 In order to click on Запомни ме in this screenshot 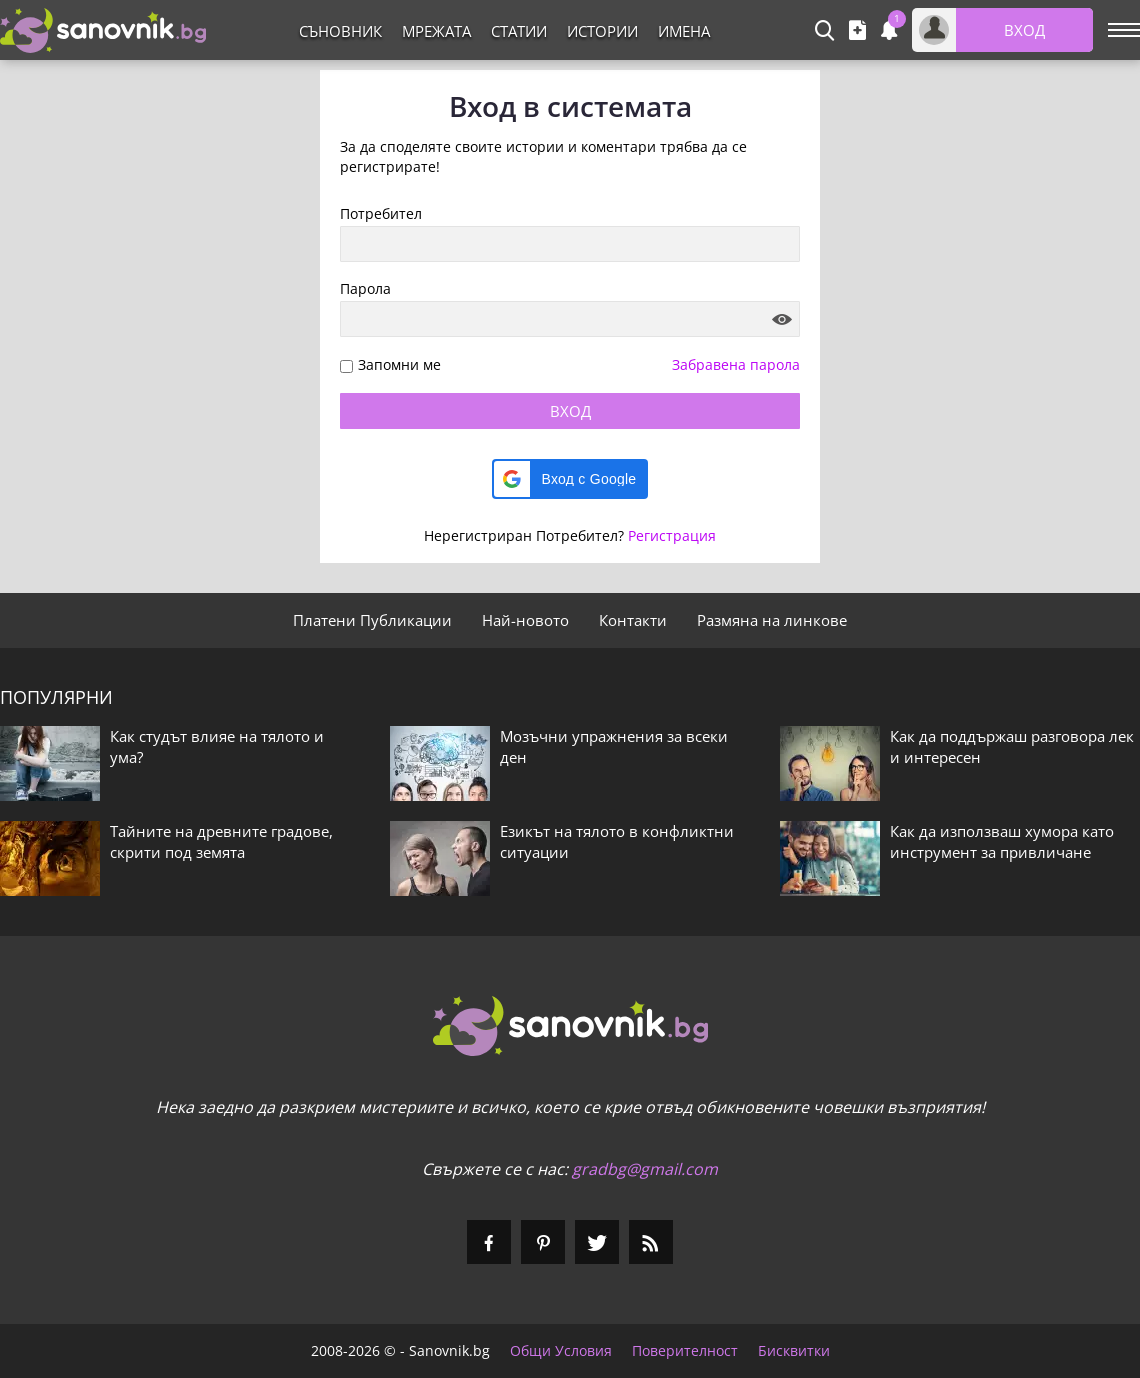, I will do `click(399, 365)`.